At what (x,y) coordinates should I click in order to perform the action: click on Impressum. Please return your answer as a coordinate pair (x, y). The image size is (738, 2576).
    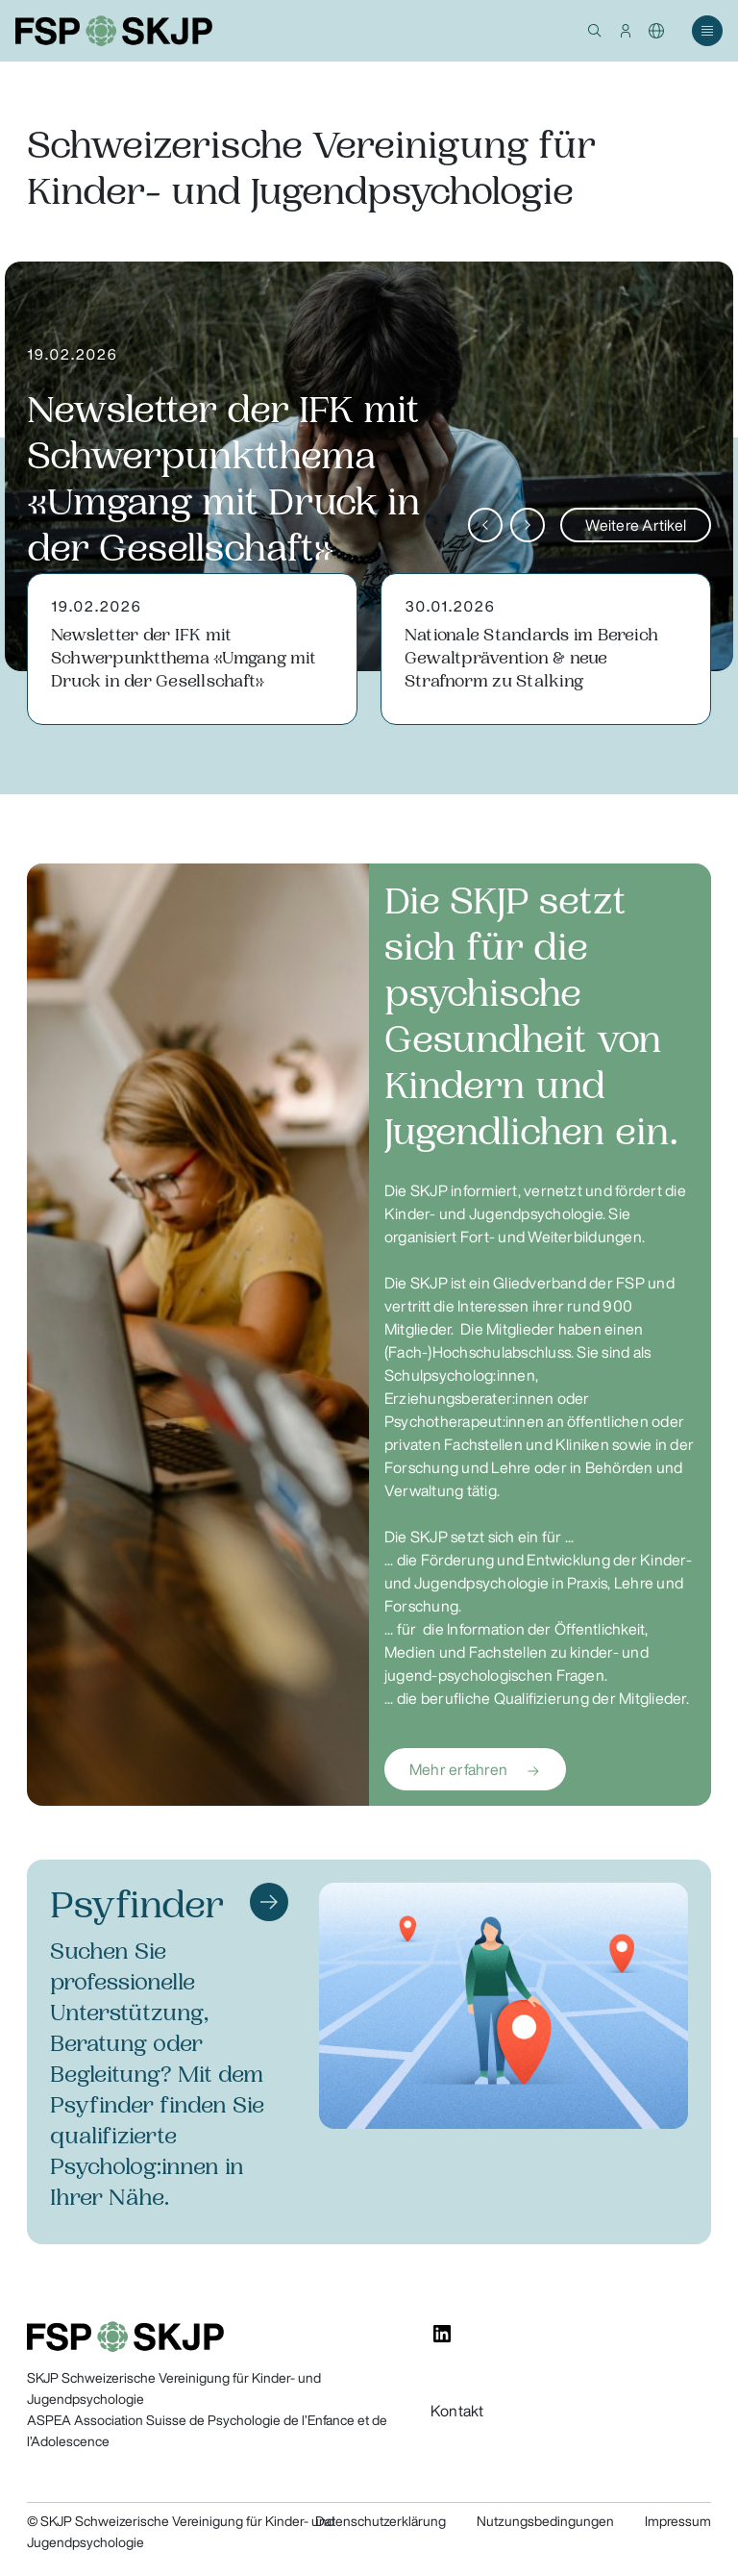
    Looking at the image, I should click on (678, 2521).